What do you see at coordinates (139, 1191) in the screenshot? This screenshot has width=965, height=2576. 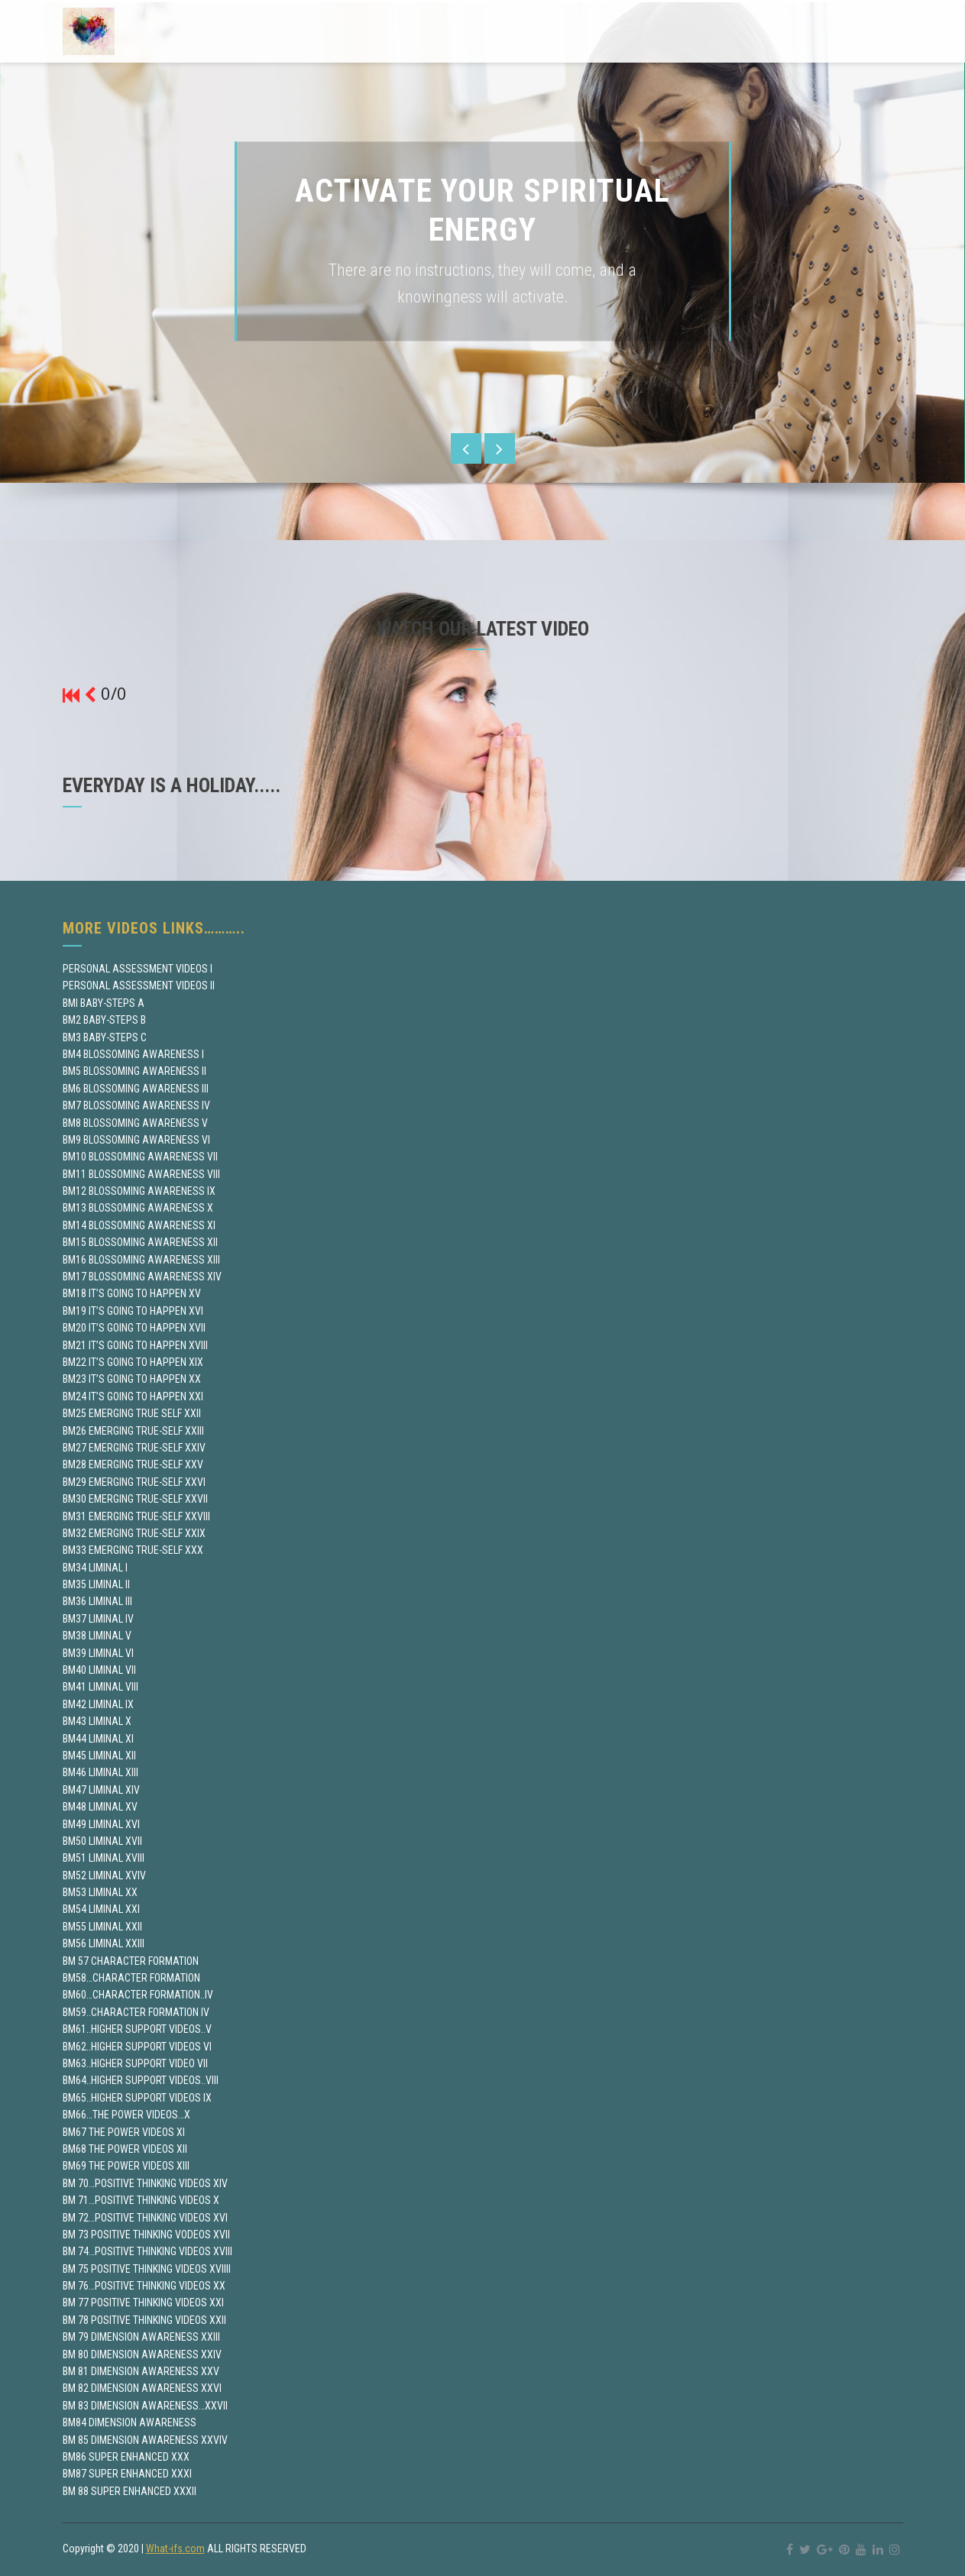 I see `BM12 BLOSSOMING AWARENESS IX` at bounding box center [139, 1191].